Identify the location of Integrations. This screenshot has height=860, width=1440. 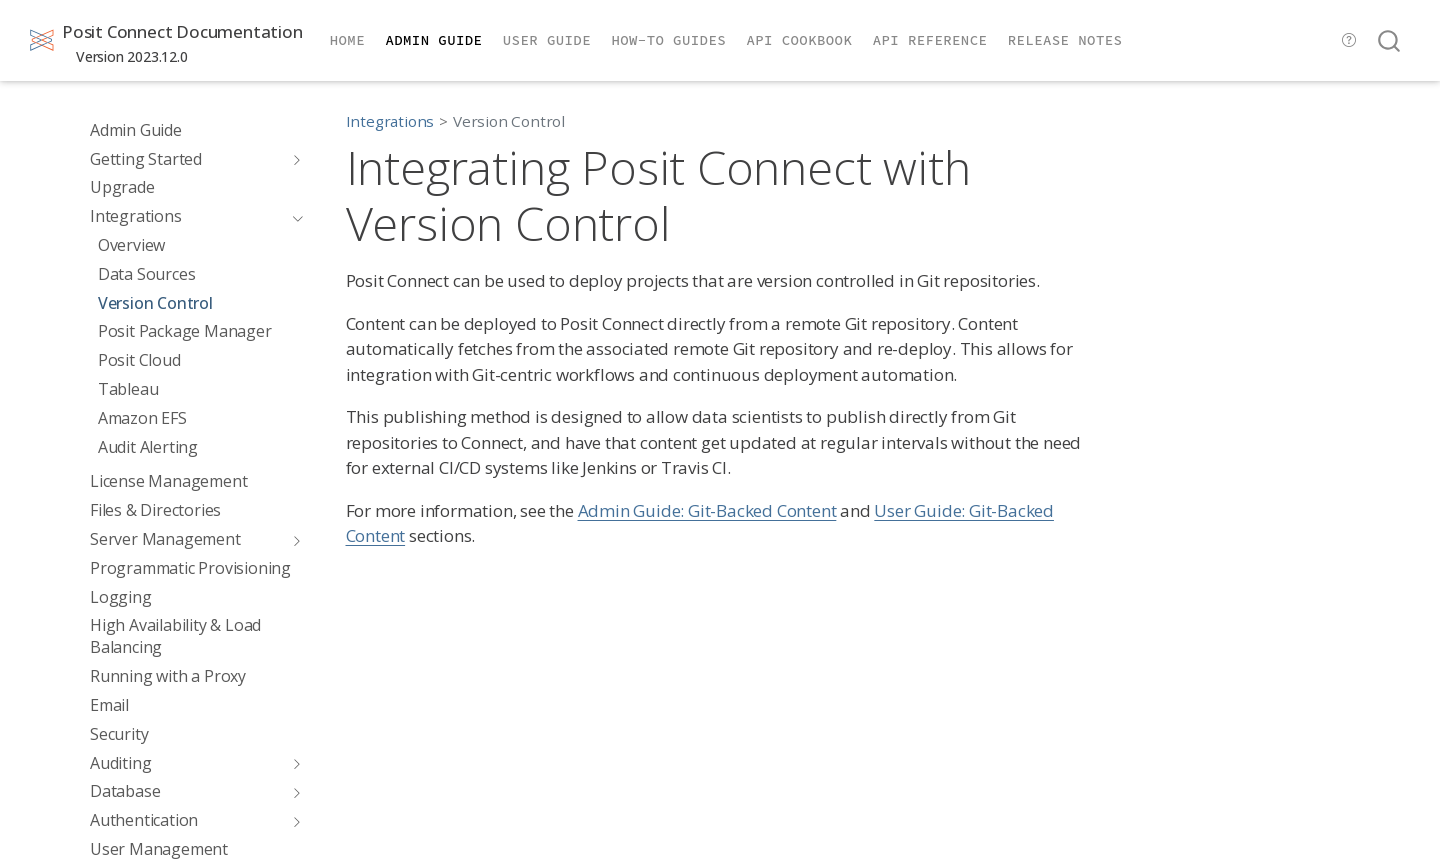
(390, 121).